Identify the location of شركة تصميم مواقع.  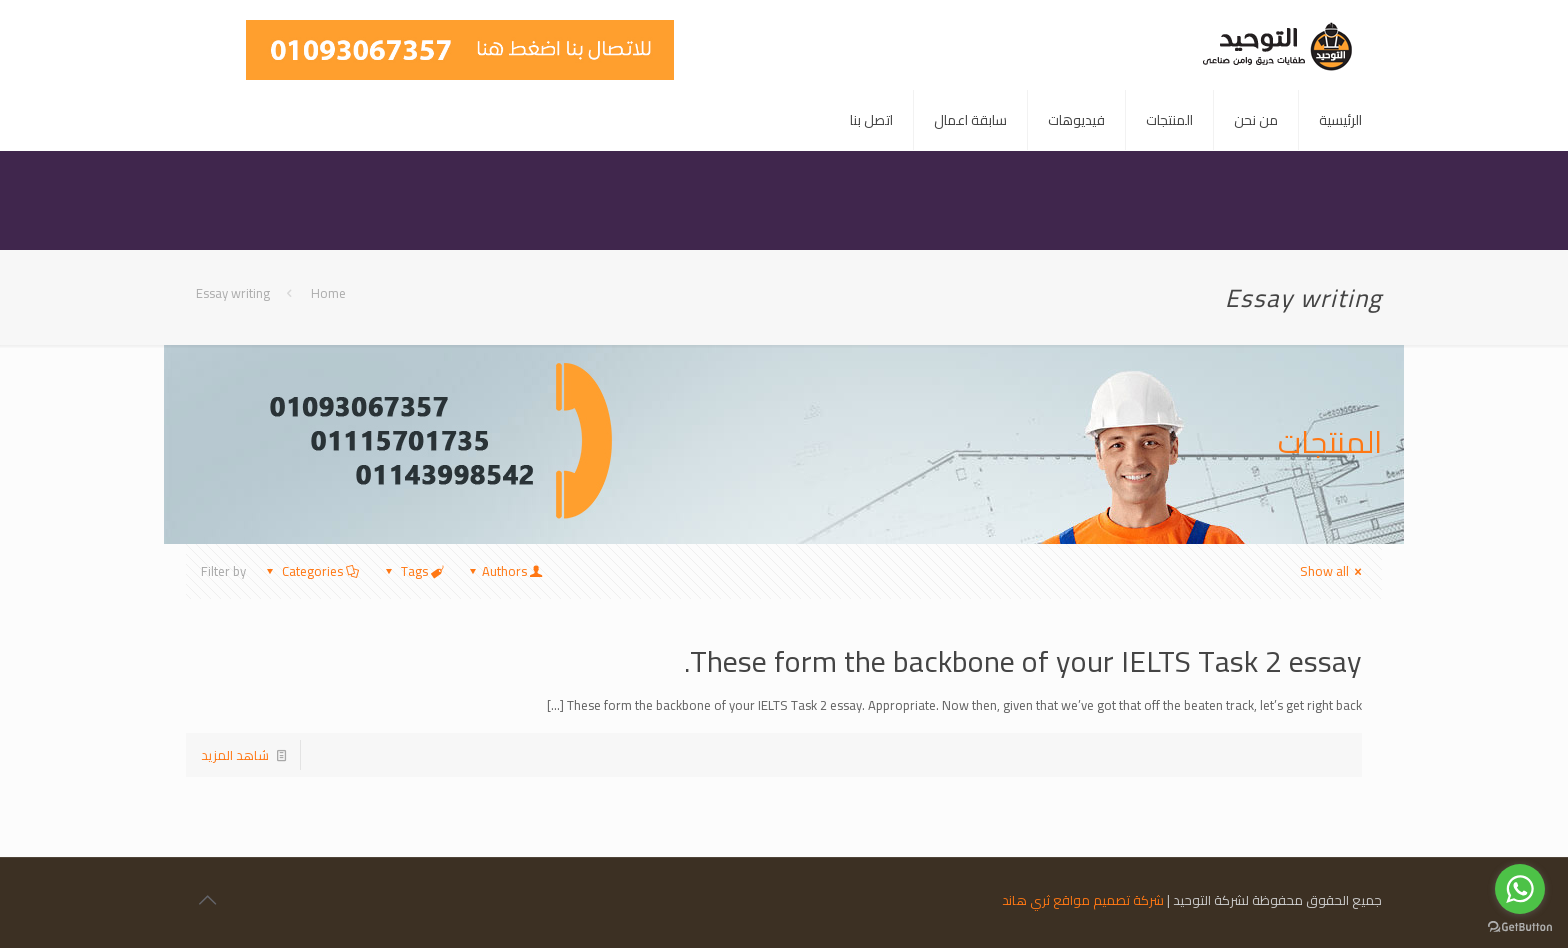
(1108, 900).